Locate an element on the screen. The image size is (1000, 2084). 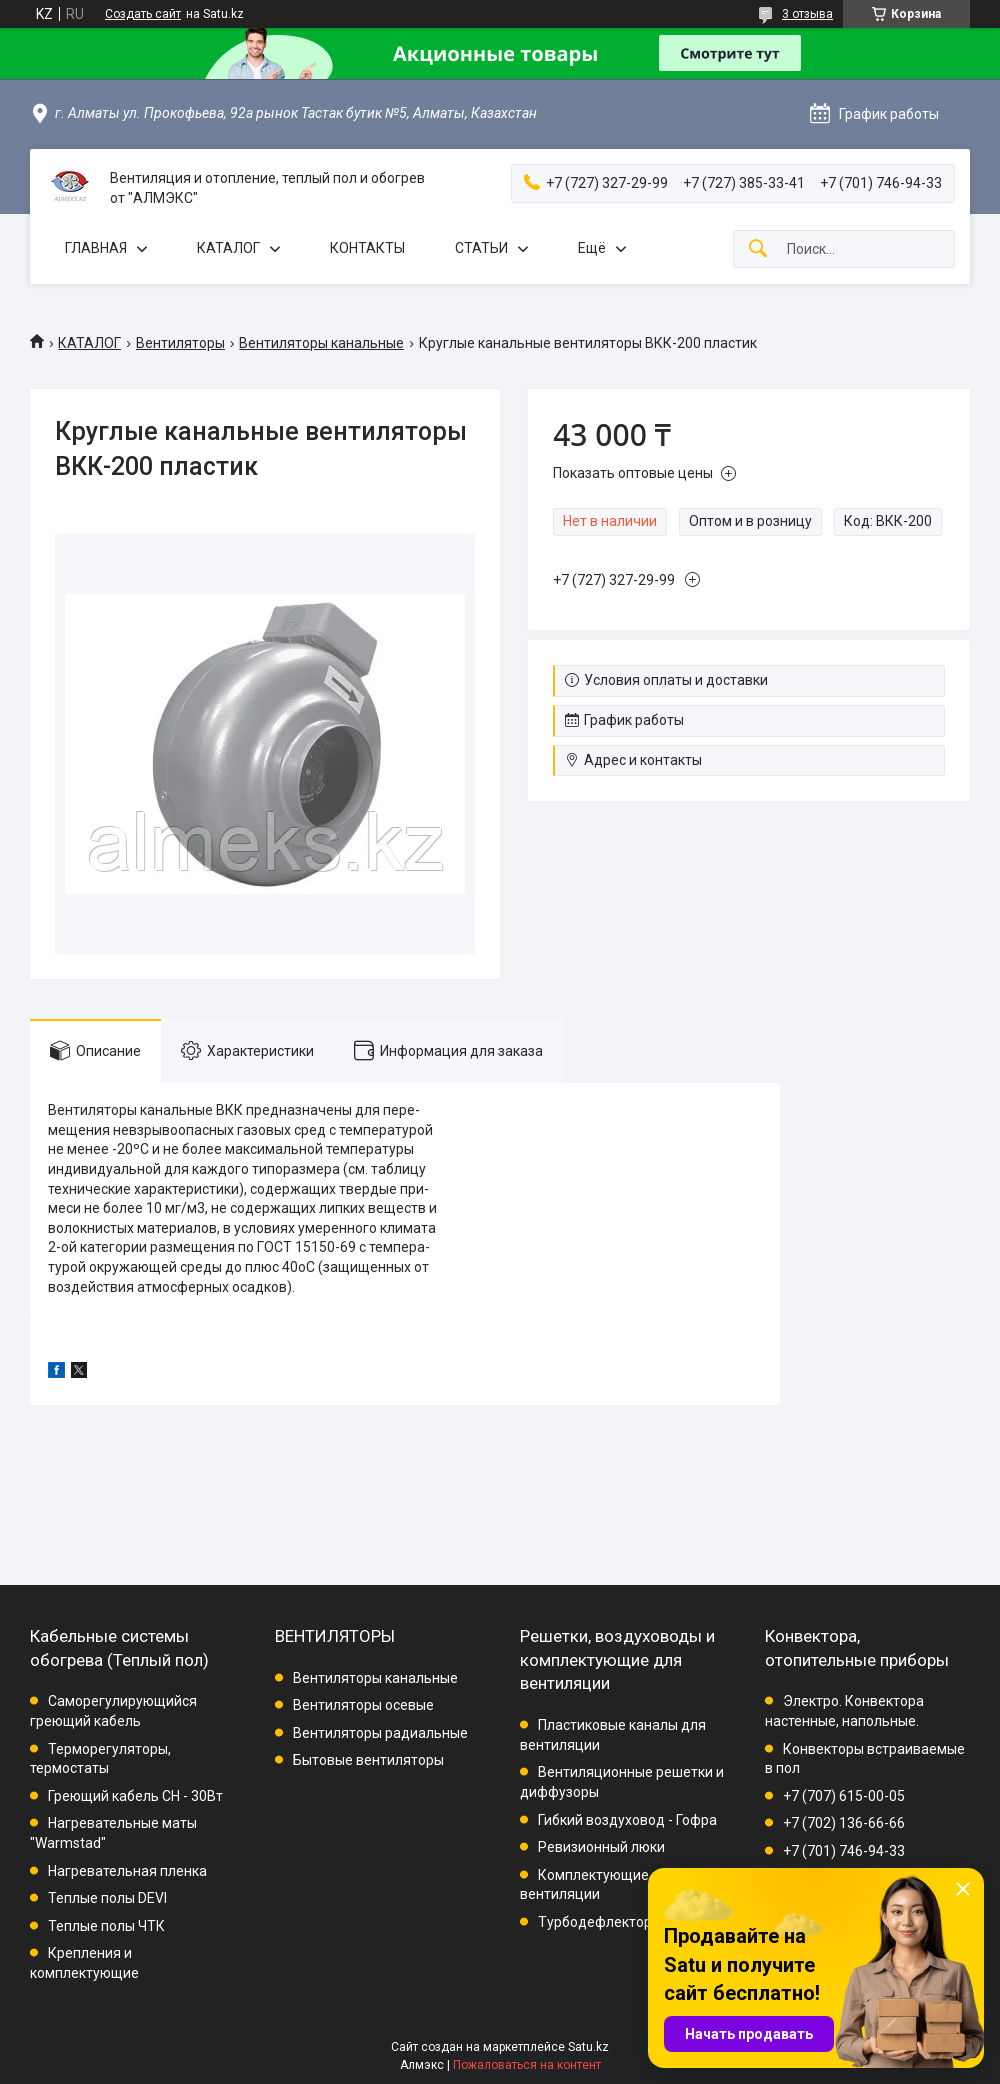
Создать сайт is located at coordinates (143, 14).